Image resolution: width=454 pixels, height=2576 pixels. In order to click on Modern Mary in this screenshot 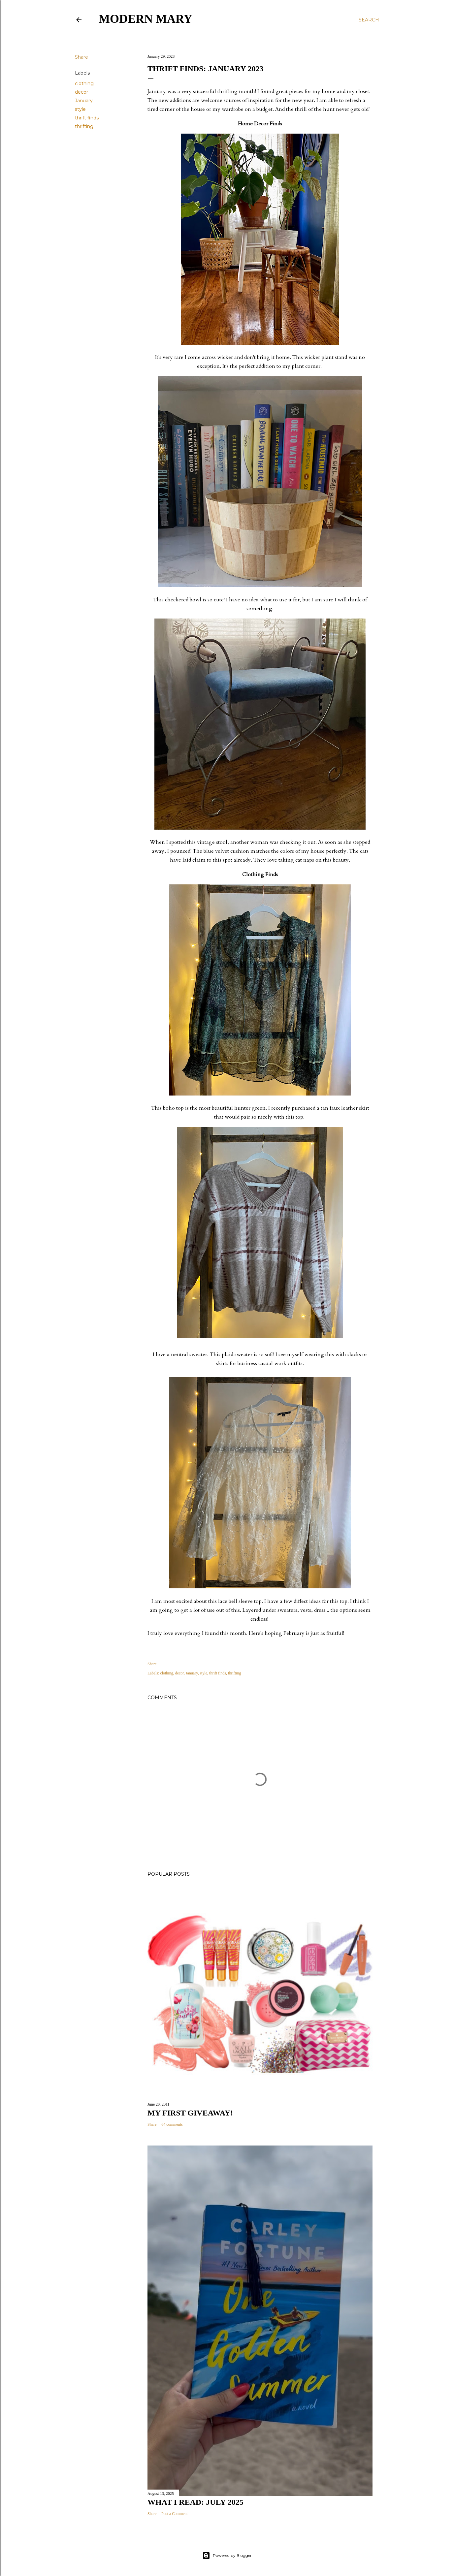, I will do `click(145, 18)`.